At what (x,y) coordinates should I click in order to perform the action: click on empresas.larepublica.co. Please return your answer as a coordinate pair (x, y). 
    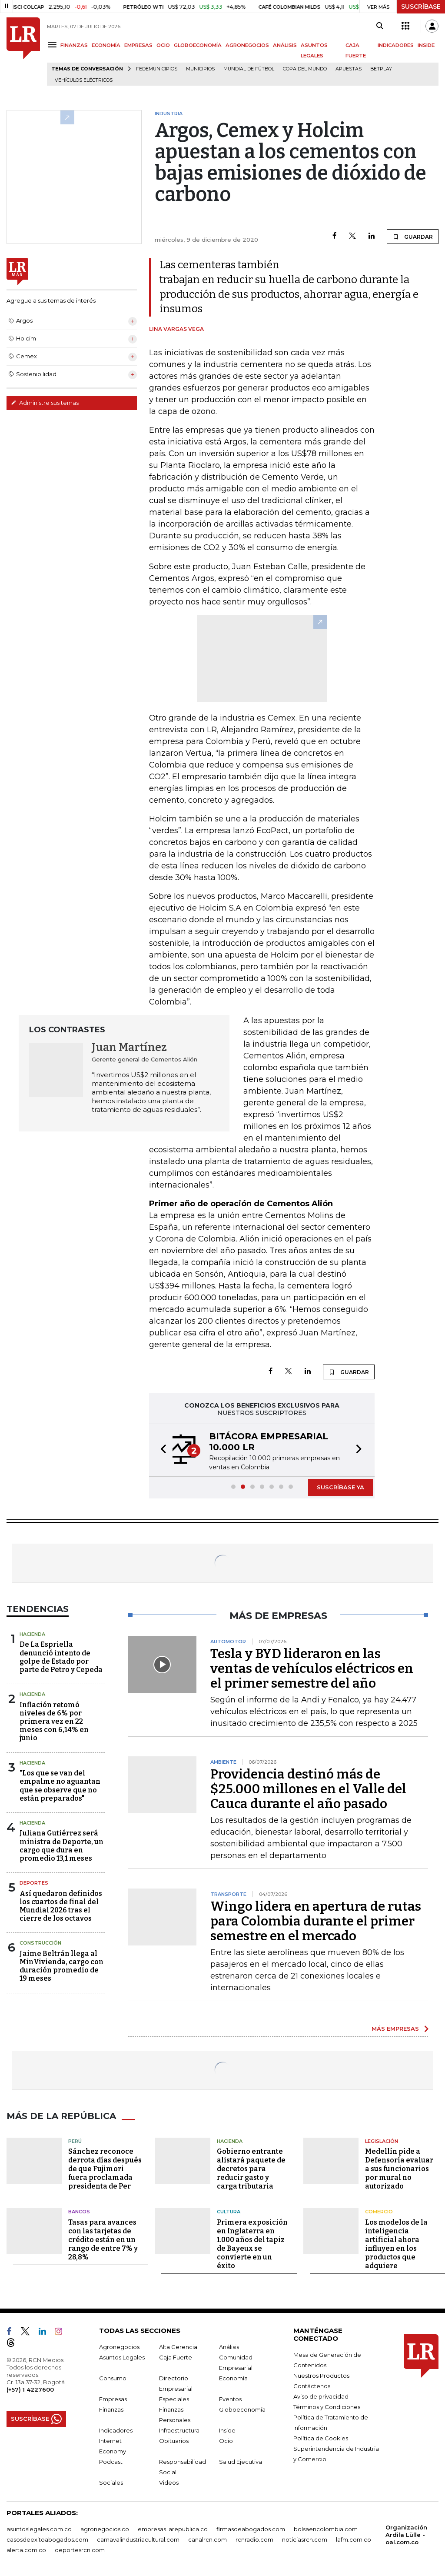
    Looking at the image, I should click on (173, 2529).